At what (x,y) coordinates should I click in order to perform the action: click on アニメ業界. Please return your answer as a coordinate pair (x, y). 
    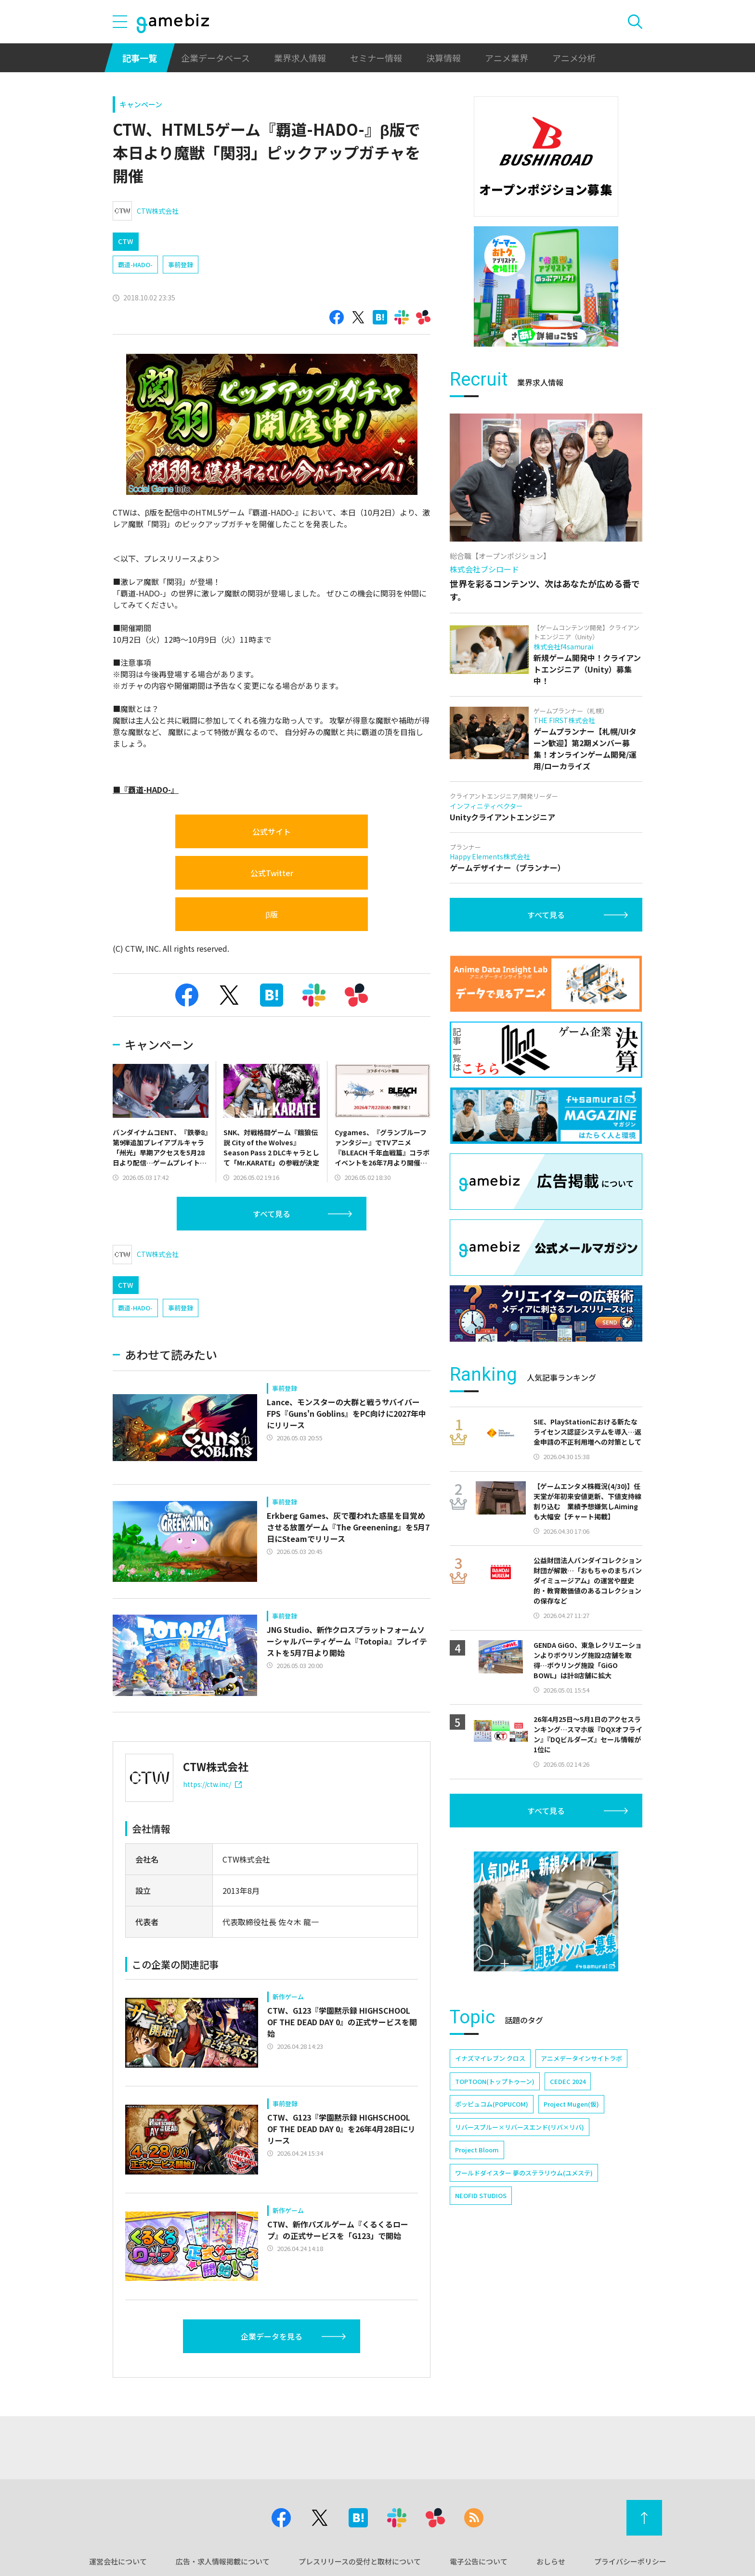
    Looking at the image, I should click on (506, 58).